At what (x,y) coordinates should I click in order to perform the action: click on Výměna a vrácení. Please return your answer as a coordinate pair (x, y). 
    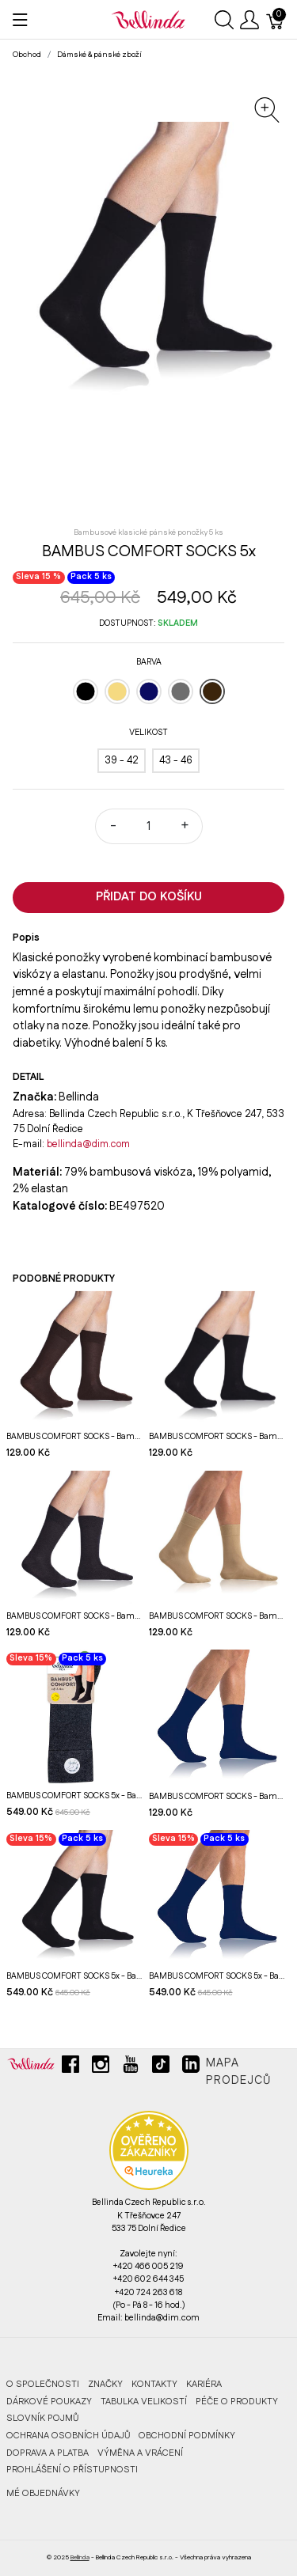
    Looking at the image, I should click on (140, 2453).